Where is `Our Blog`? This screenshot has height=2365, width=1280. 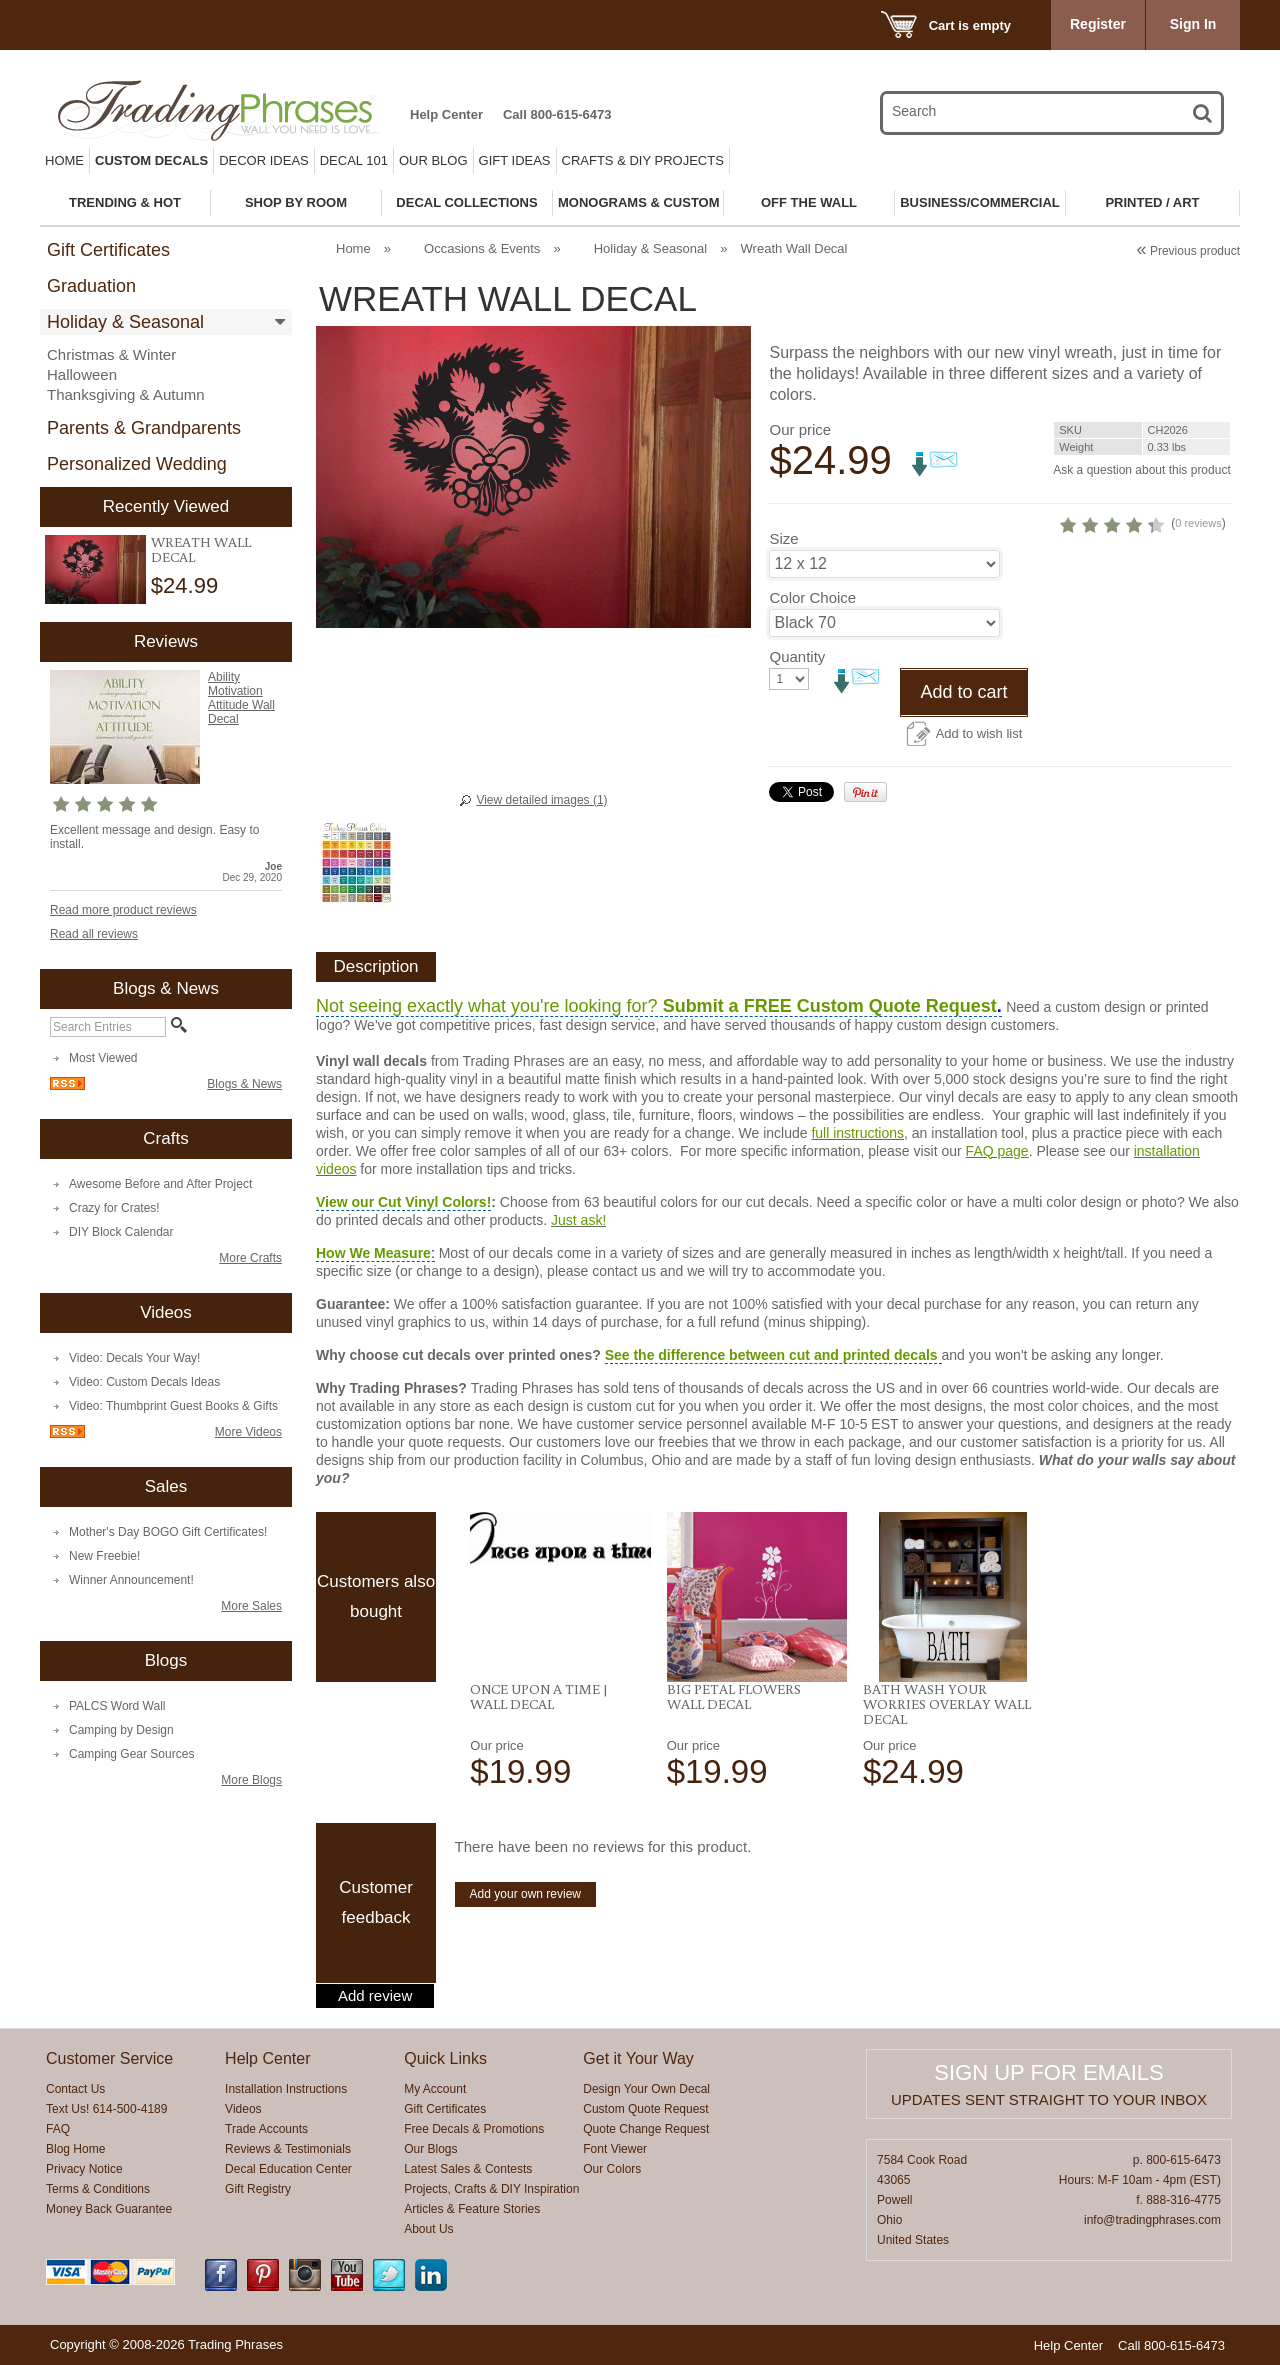
Our Blog is located at coordinates (433, 160).